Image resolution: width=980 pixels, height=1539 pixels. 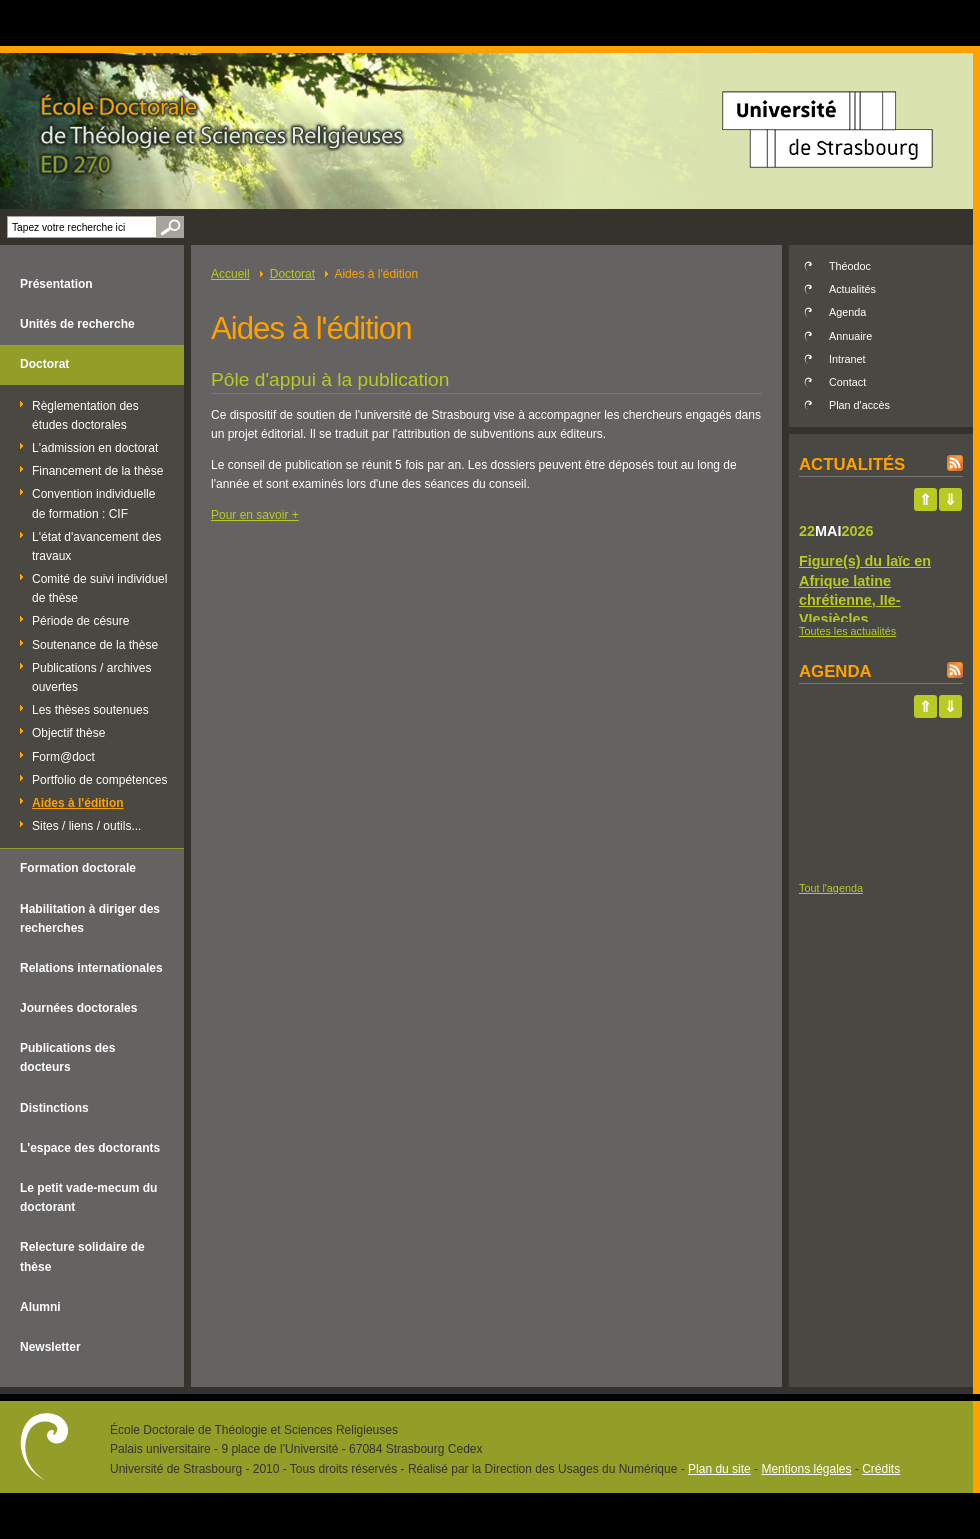 What do you see at coordinates (847, 359) in the screenshot?
I see `Intranet` at bounding box center [847, 359].